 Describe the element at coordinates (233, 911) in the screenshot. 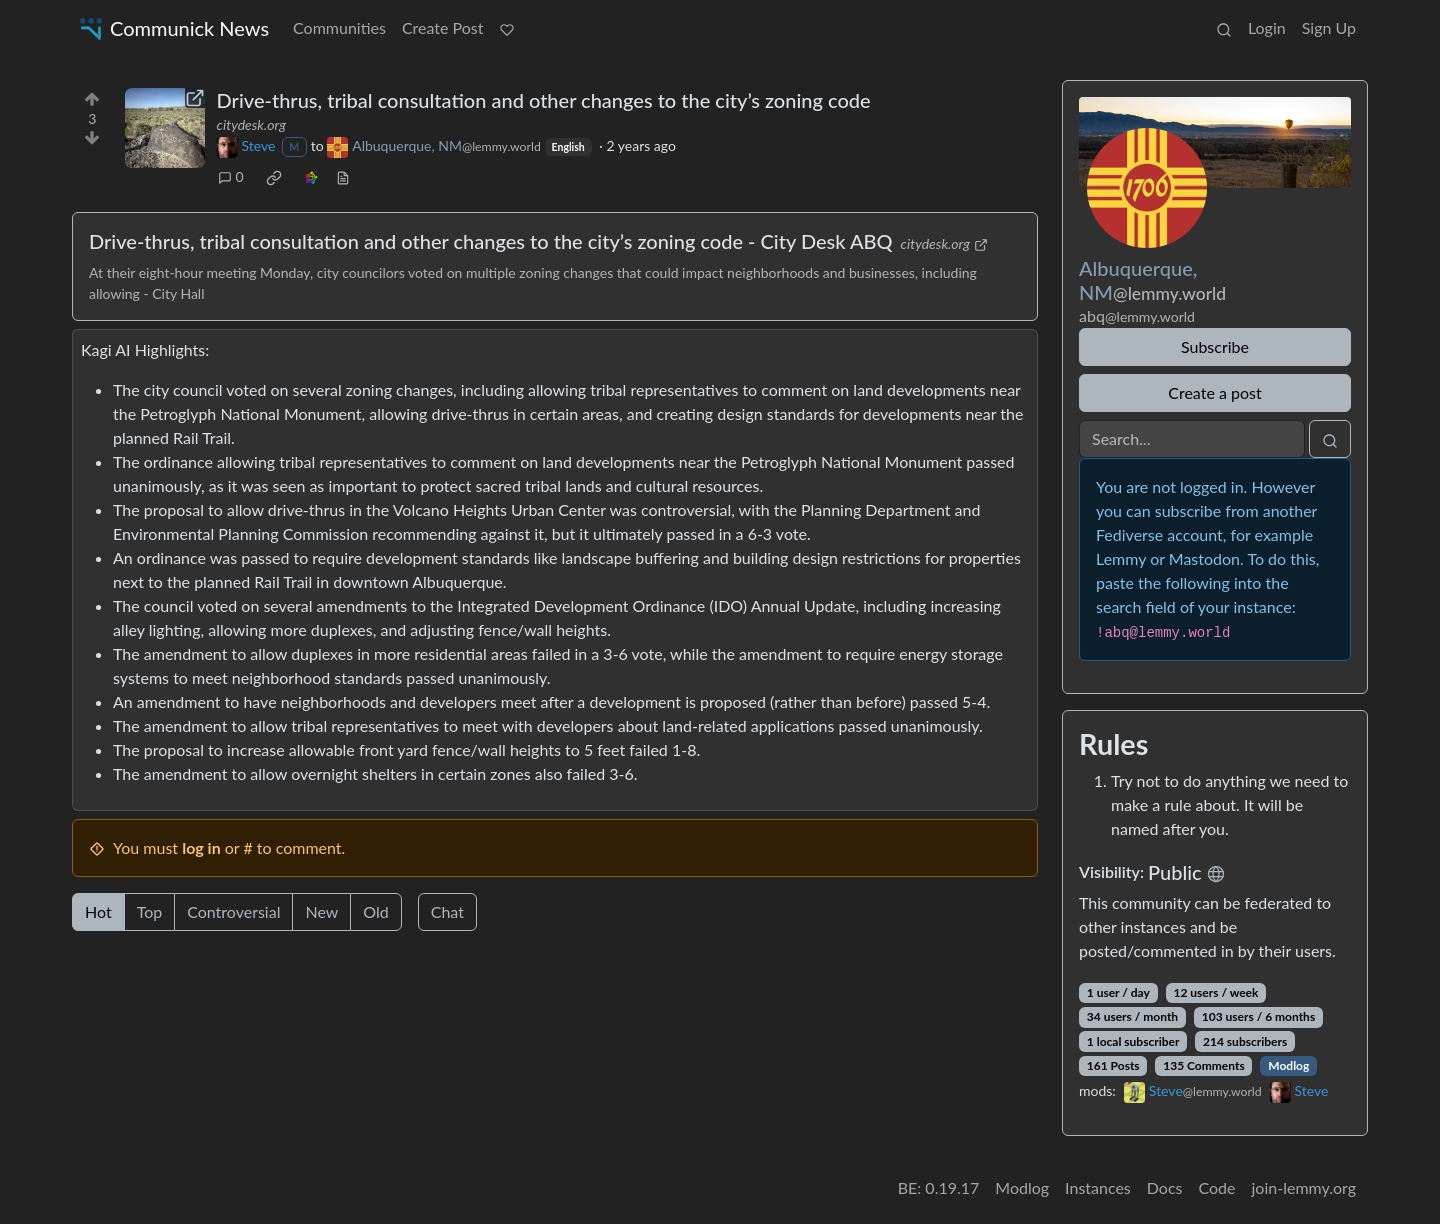

I see `Controversial` at that location.